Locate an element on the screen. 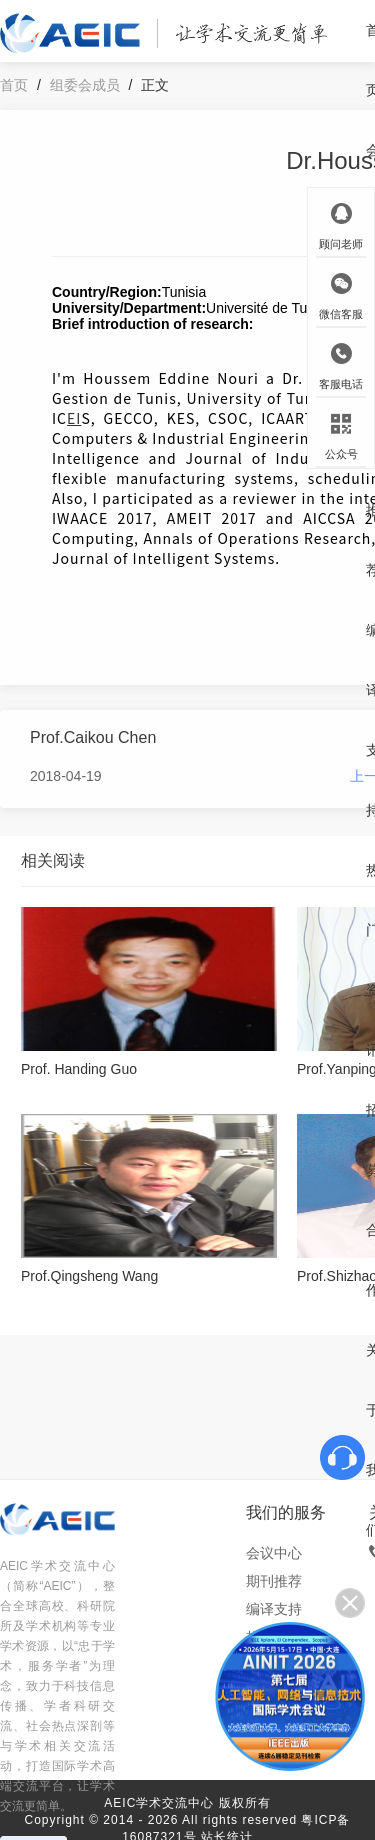  首页 is located at coordinates (14, 85).